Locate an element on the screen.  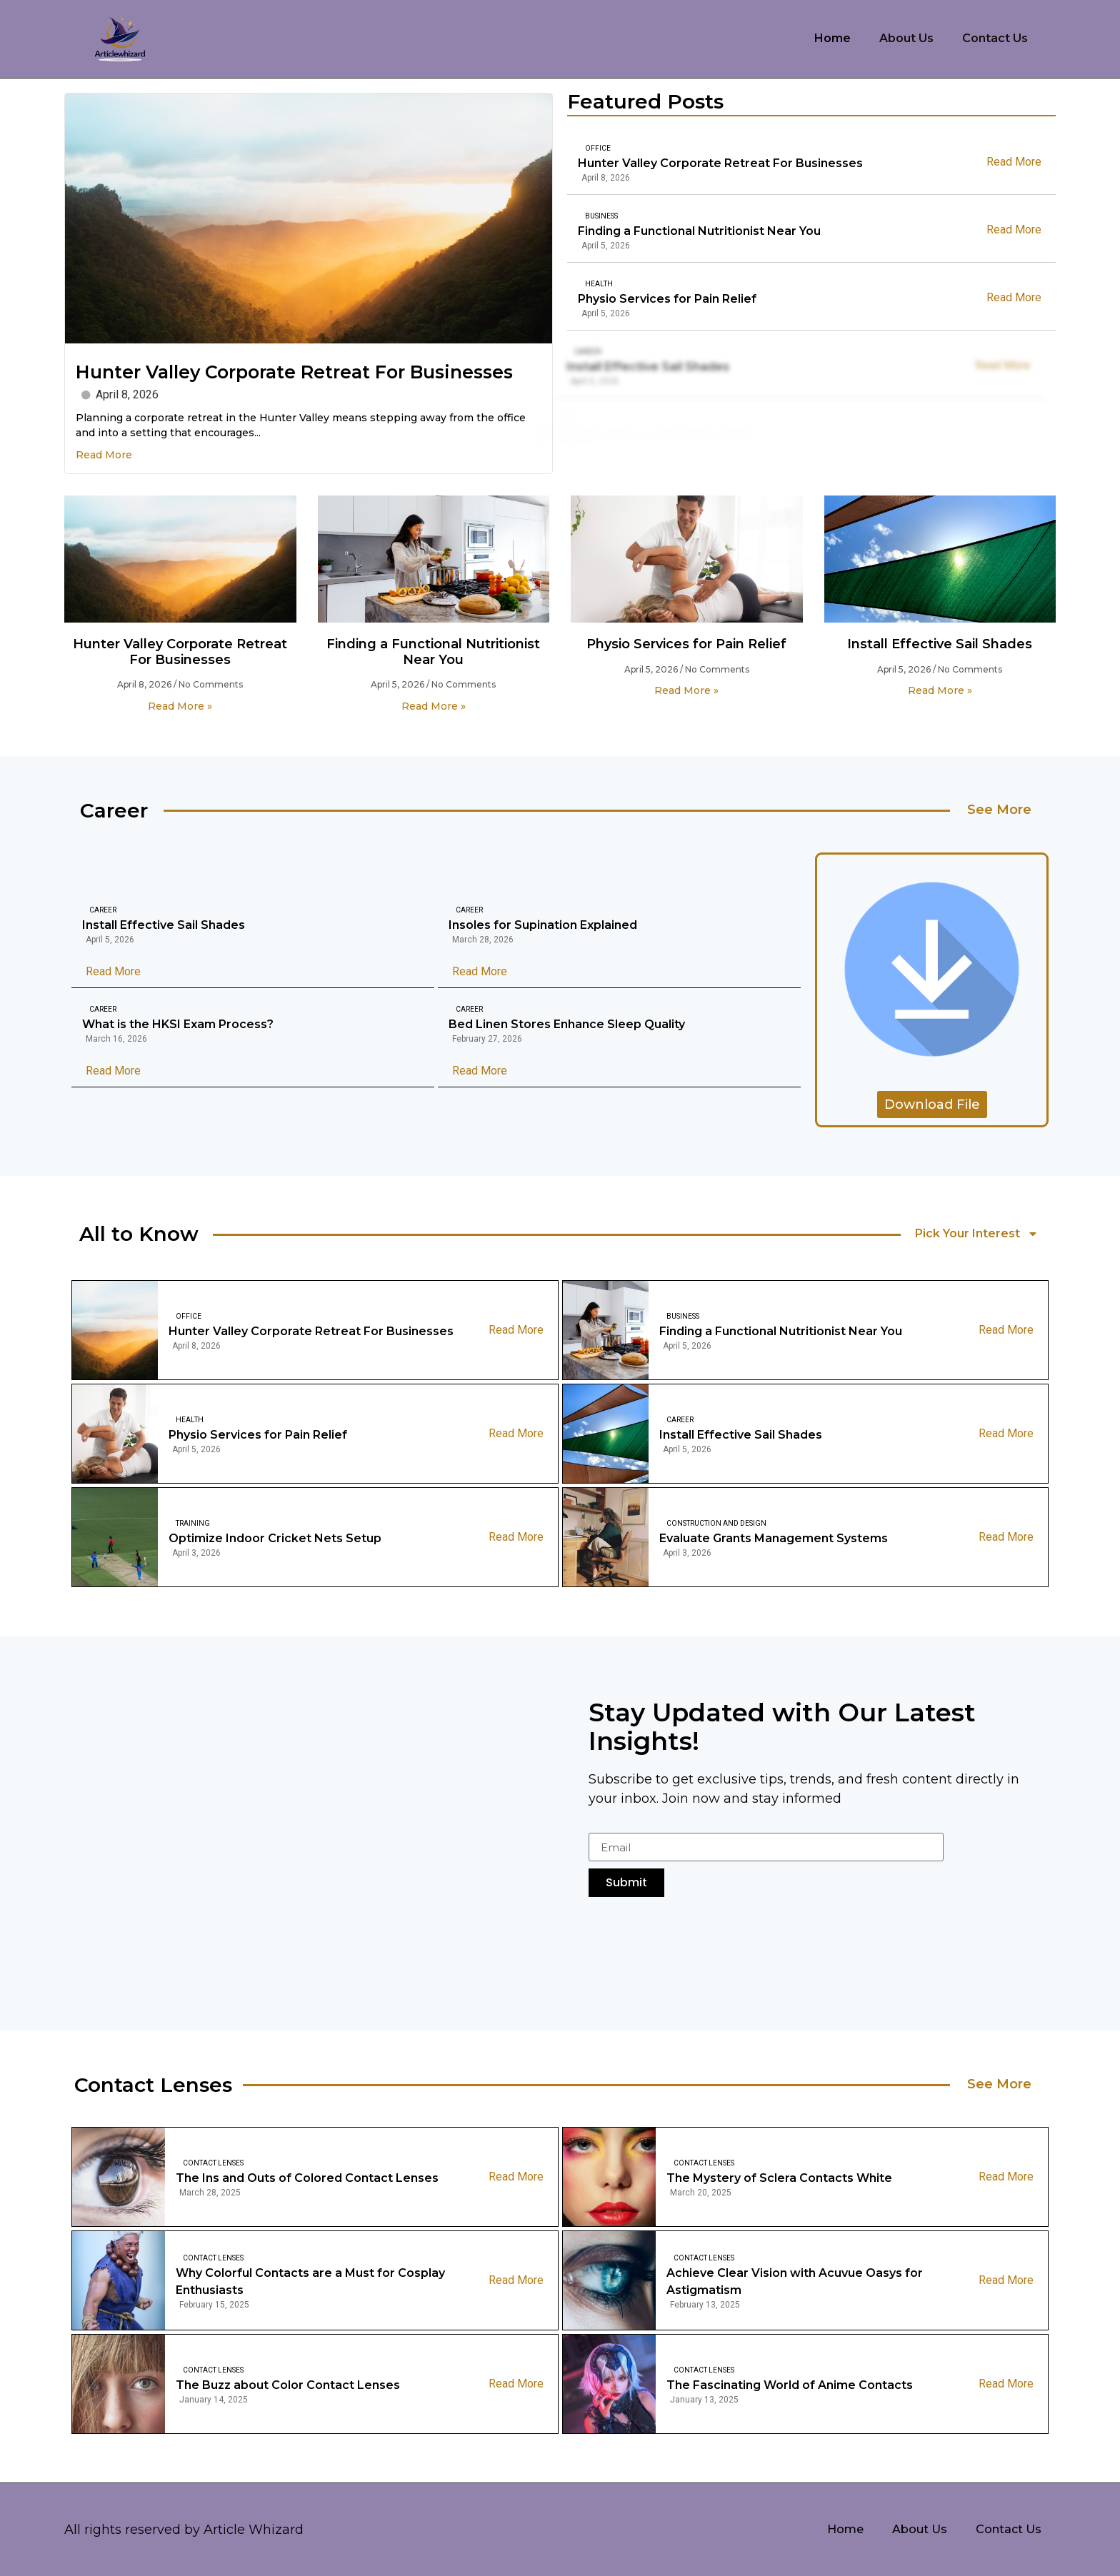
Read More » [Read more about Install Effective Sail Shades] is located at coordinates (940, 690).